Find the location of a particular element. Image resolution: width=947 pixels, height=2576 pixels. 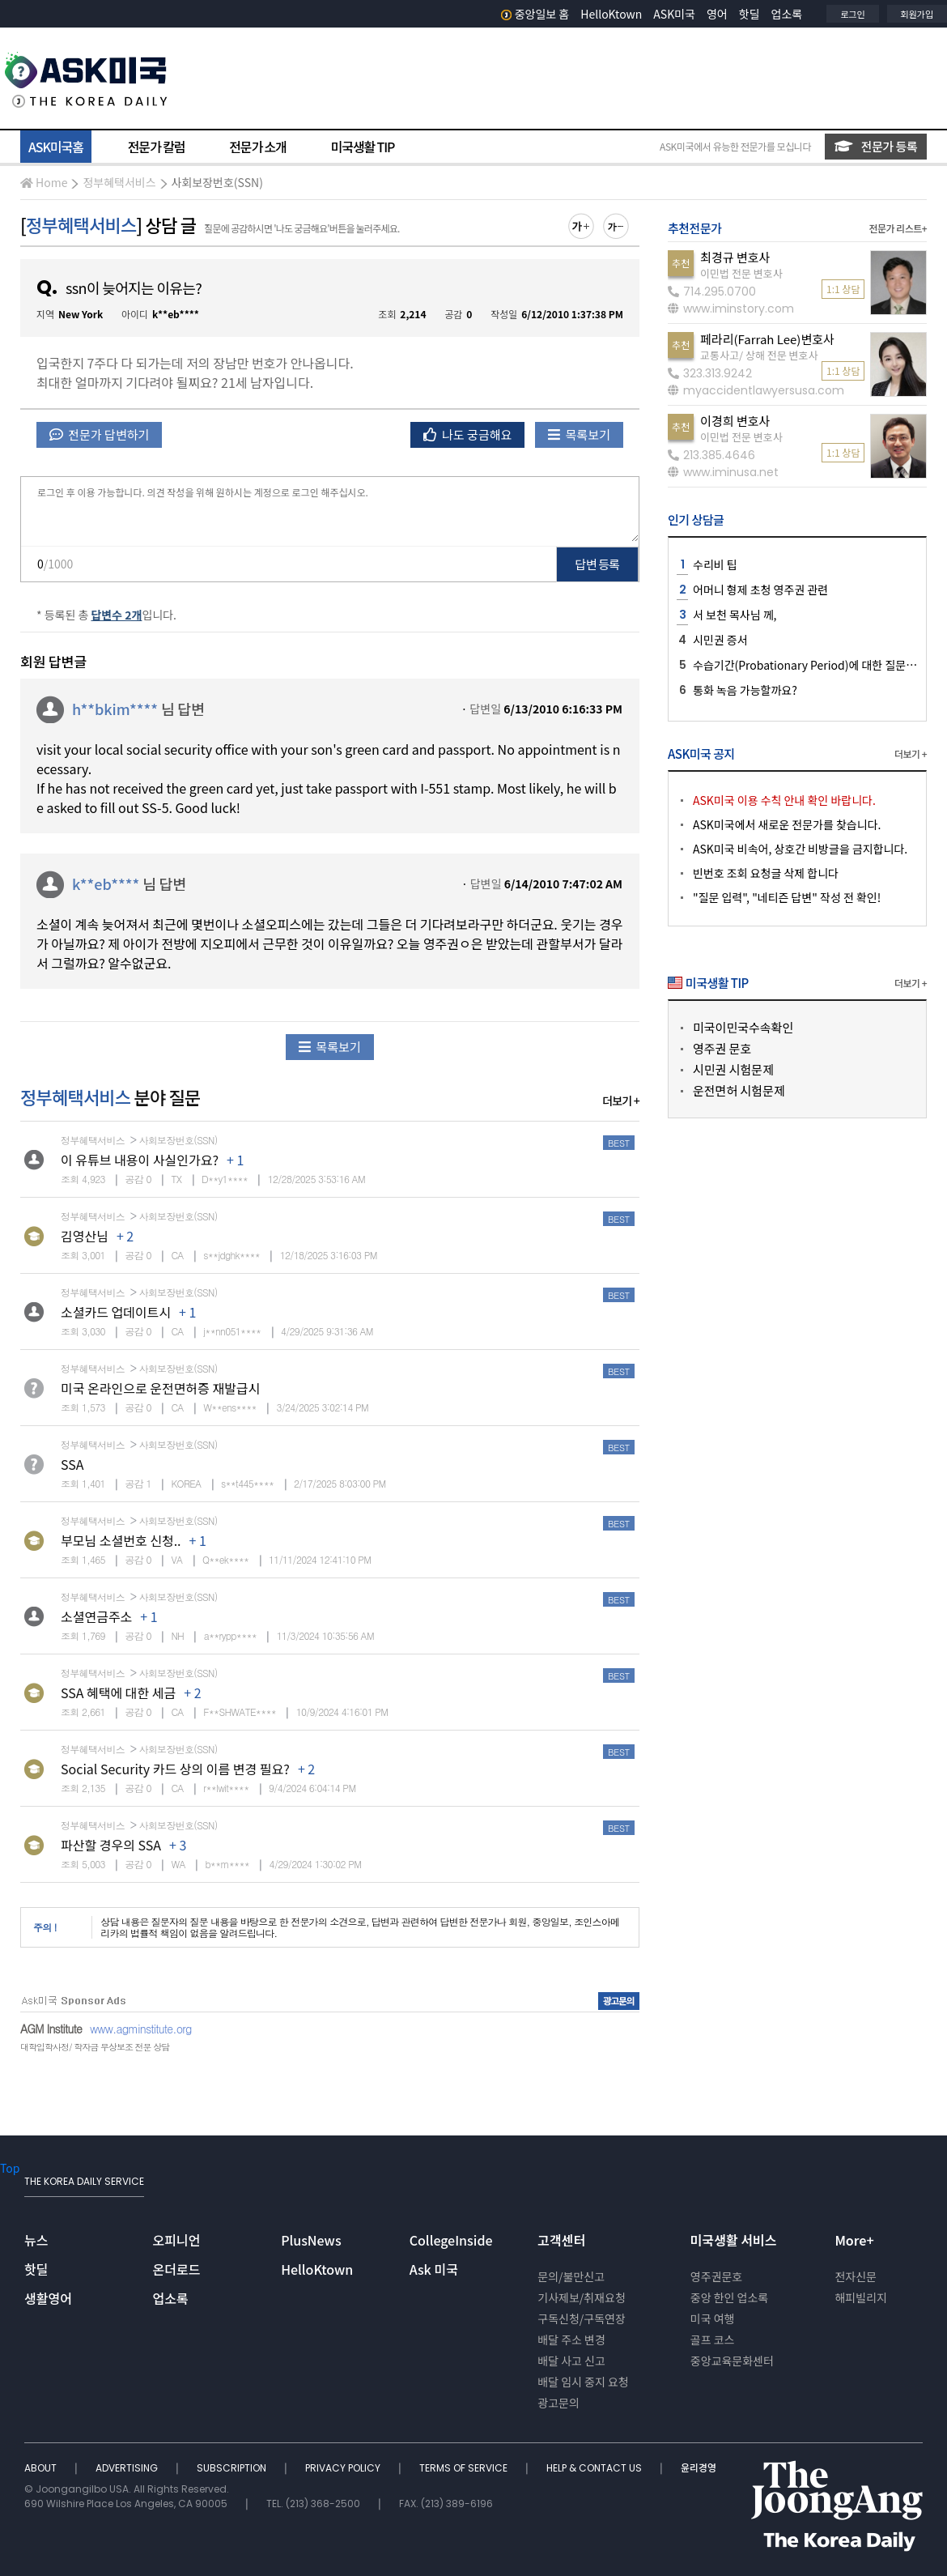

중앙일보 홈 is located at coordinates (535, 14).